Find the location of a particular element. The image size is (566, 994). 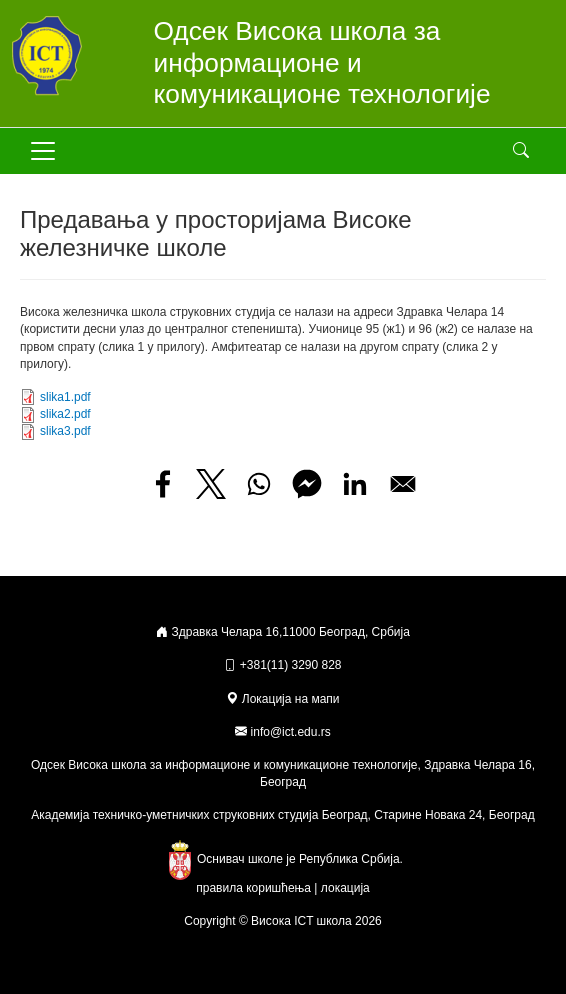

[Share to Email] is located at coordinates (403, 484).